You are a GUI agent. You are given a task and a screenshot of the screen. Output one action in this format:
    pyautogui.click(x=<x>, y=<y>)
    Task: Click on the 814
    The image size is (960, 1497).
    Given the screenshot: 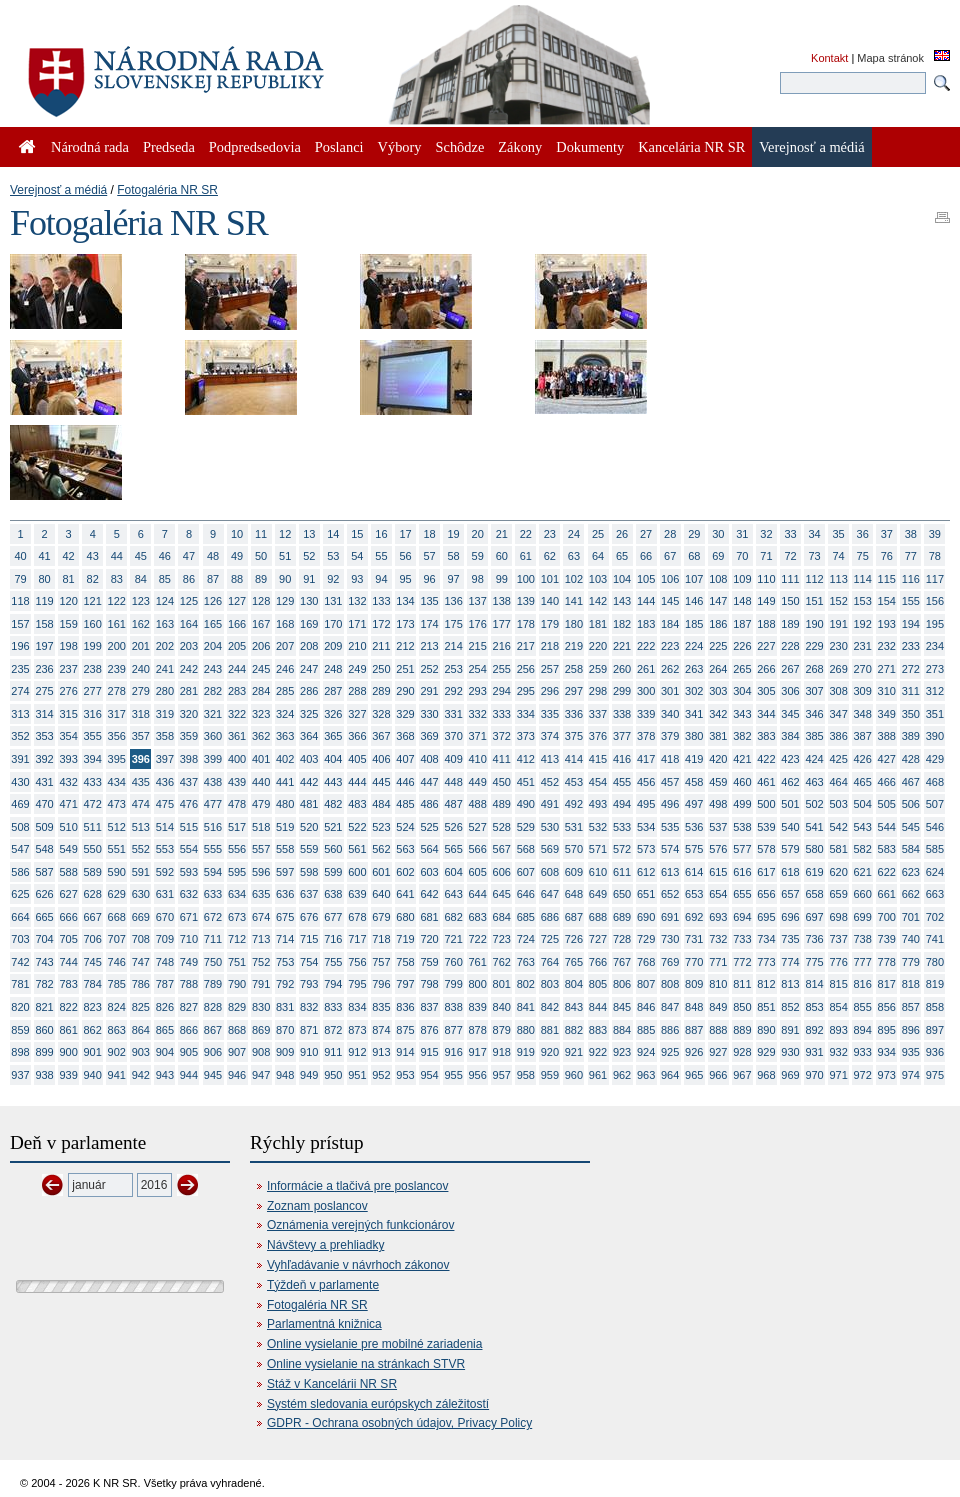 What is the action you would take?
    pyautogui.click(x=814, y=984)
    